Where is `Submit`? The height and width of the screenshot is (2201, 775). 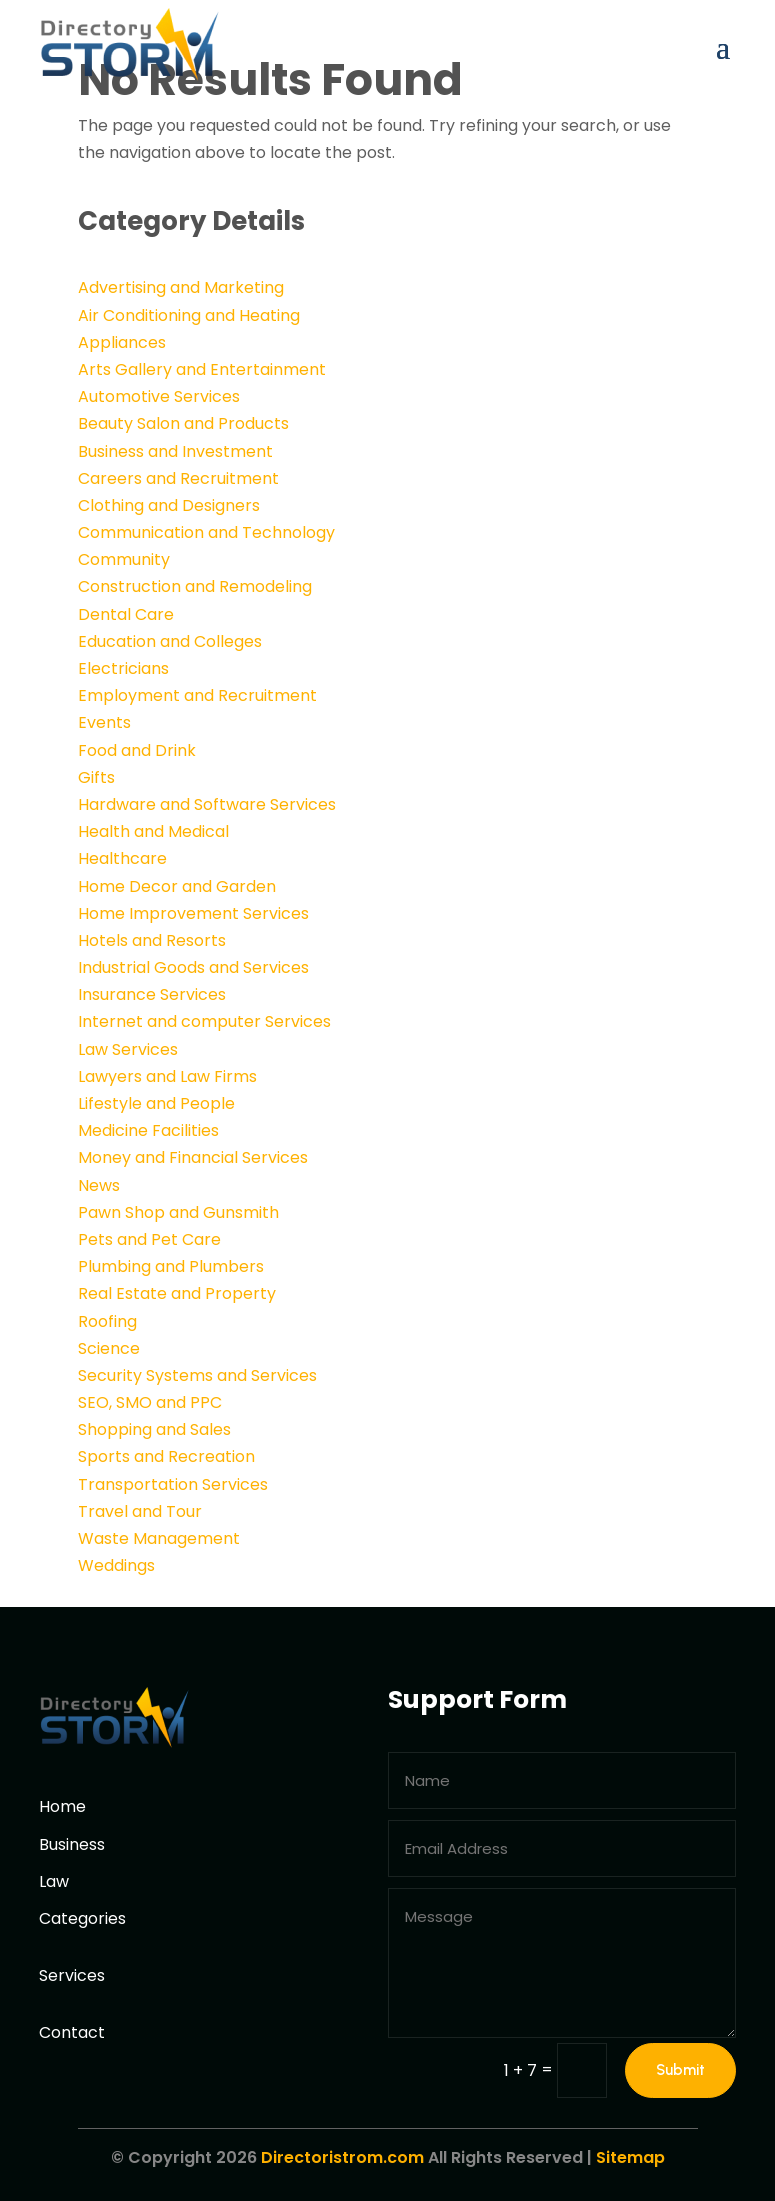
Submit is located at coordinates (680, 2070).